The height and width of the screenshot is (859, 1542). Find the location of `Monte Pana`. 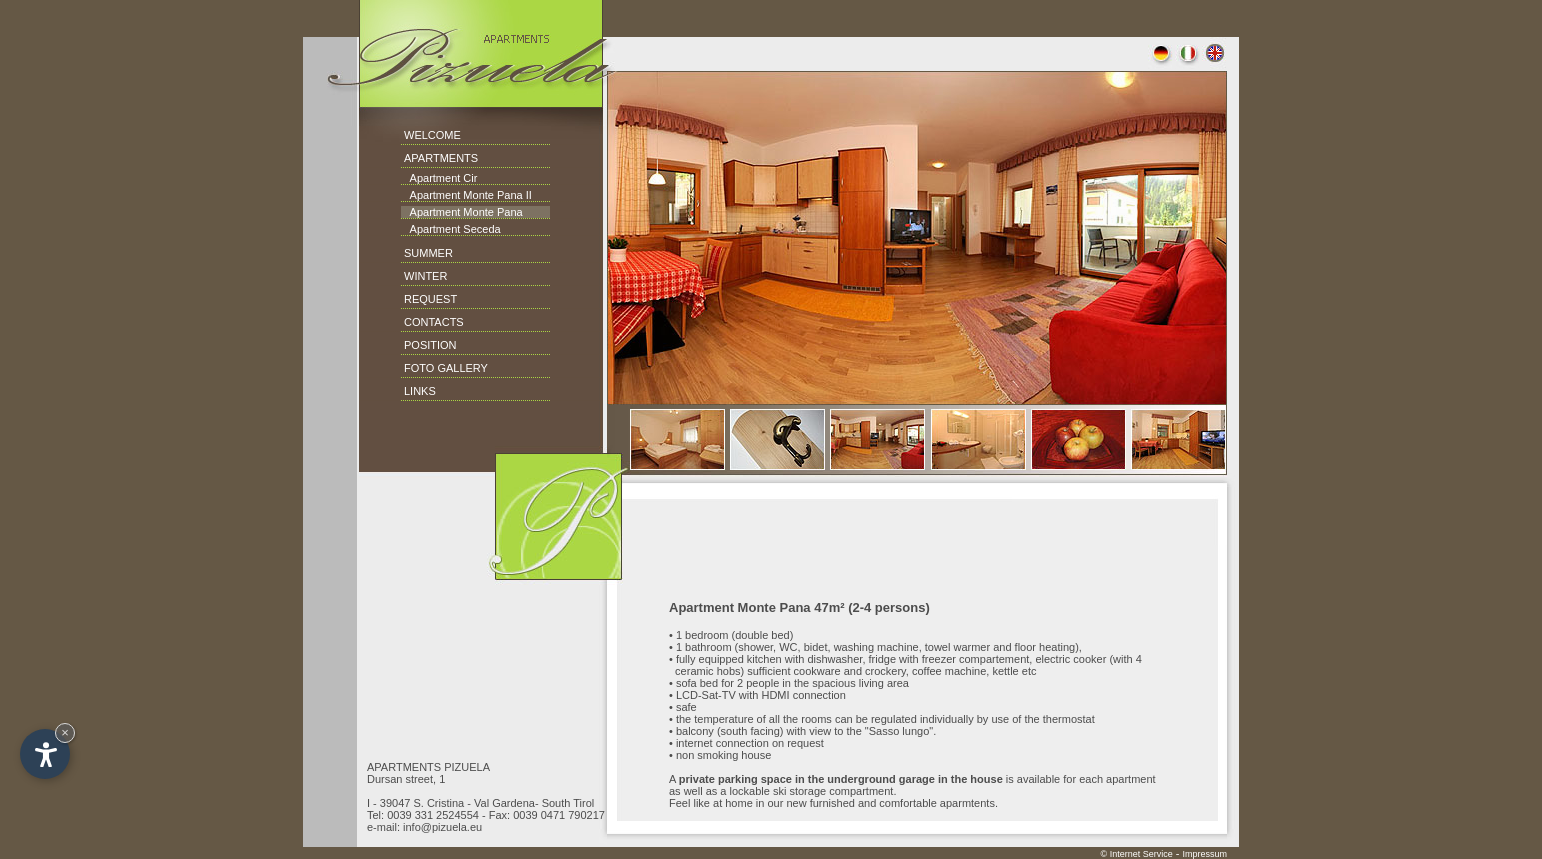

Monte Pana is located at coordinates (491, 212).